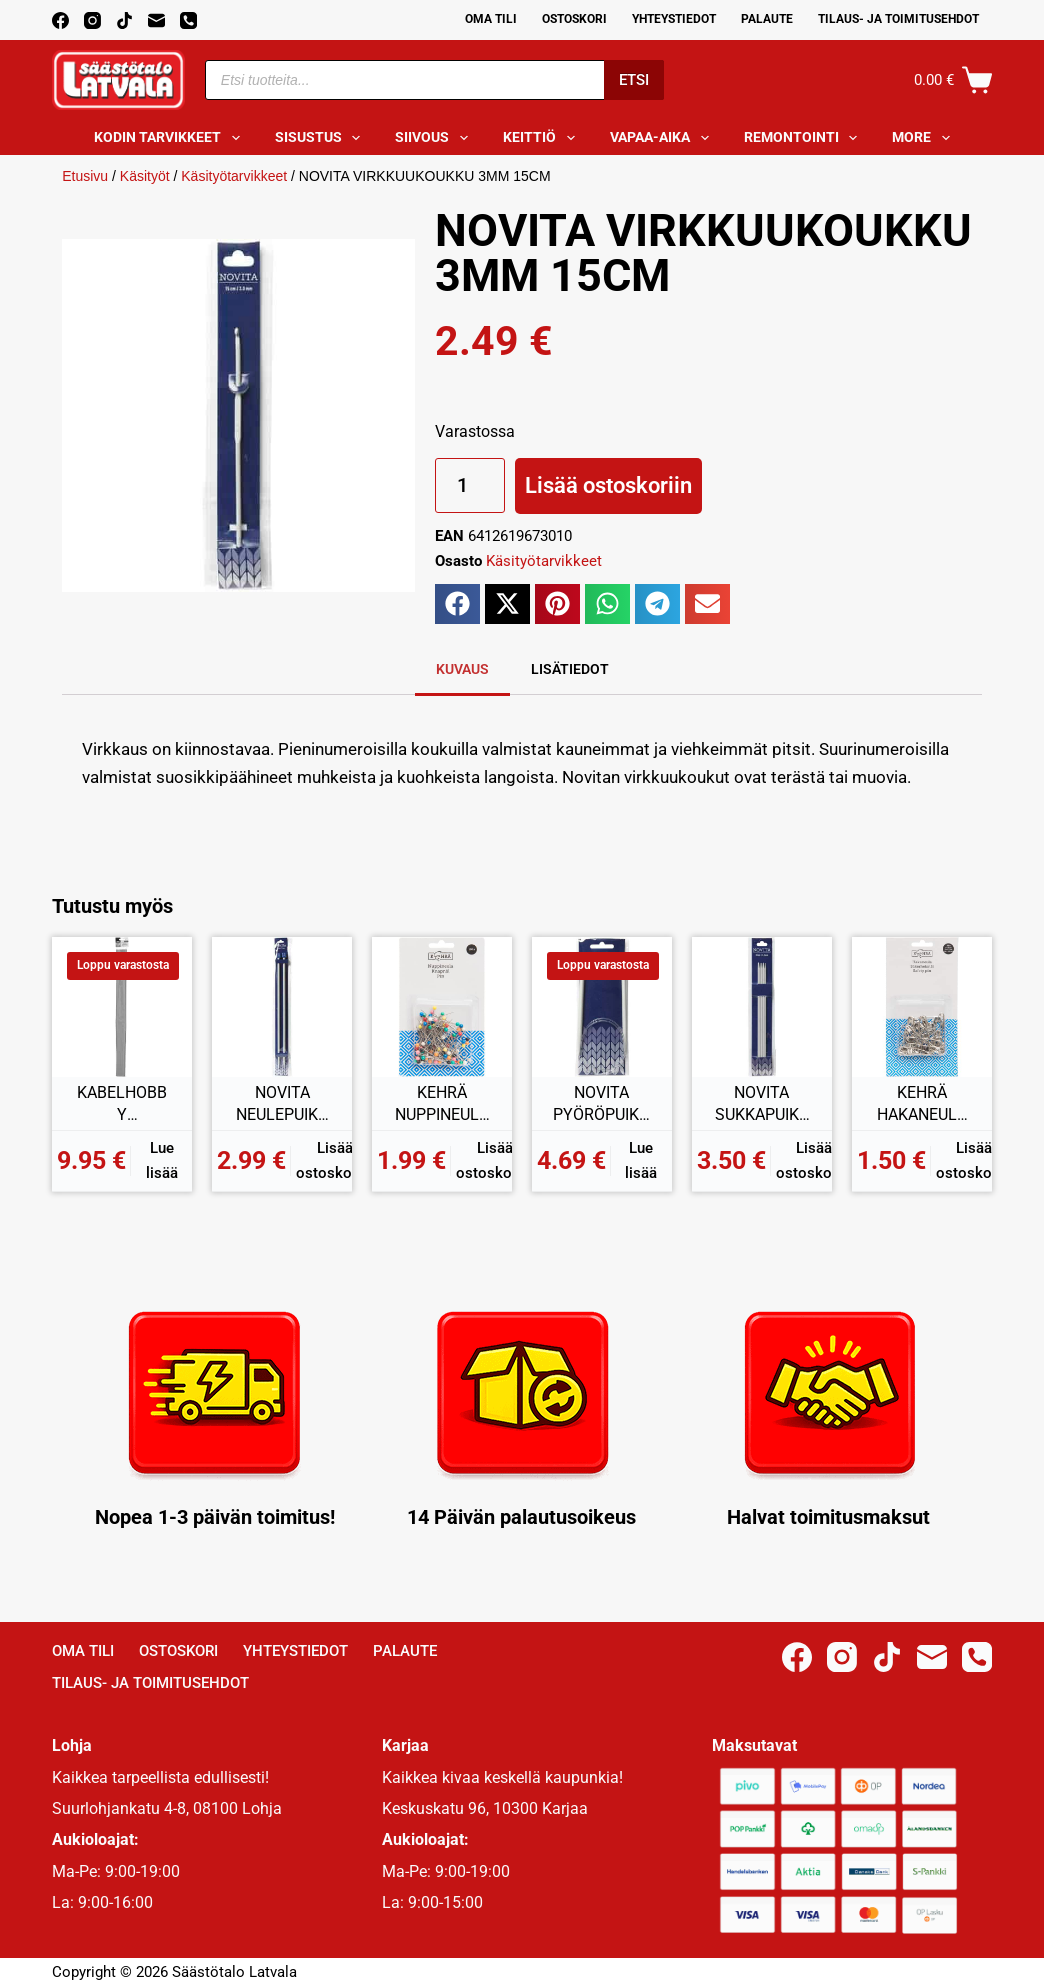 The width and height of the screenshot is (1044, 1986). Describe the element at coordinates (122, 1007) in the screenshot. I see `[KABELHOBBY HEIJASTAVA KANGAS TARRALLA 50x60CM]` at that location.